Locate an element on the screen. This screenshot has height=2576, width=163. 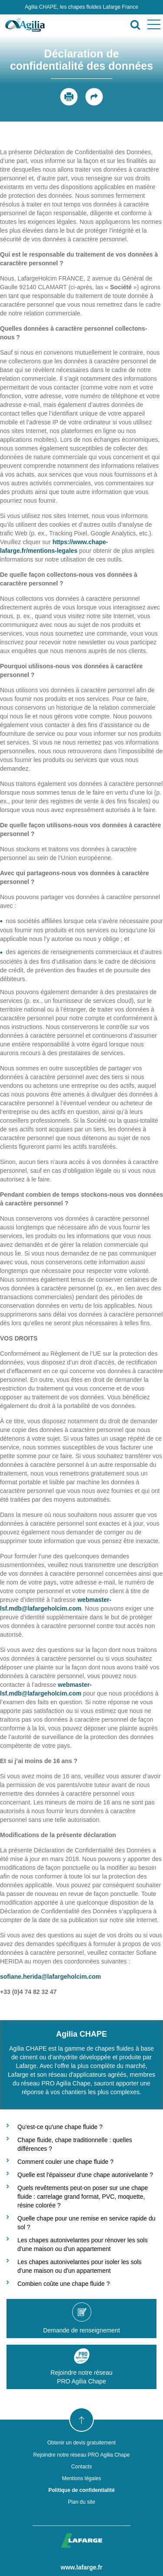
Politique de confidentialité is located at coordinates (81, 2490).